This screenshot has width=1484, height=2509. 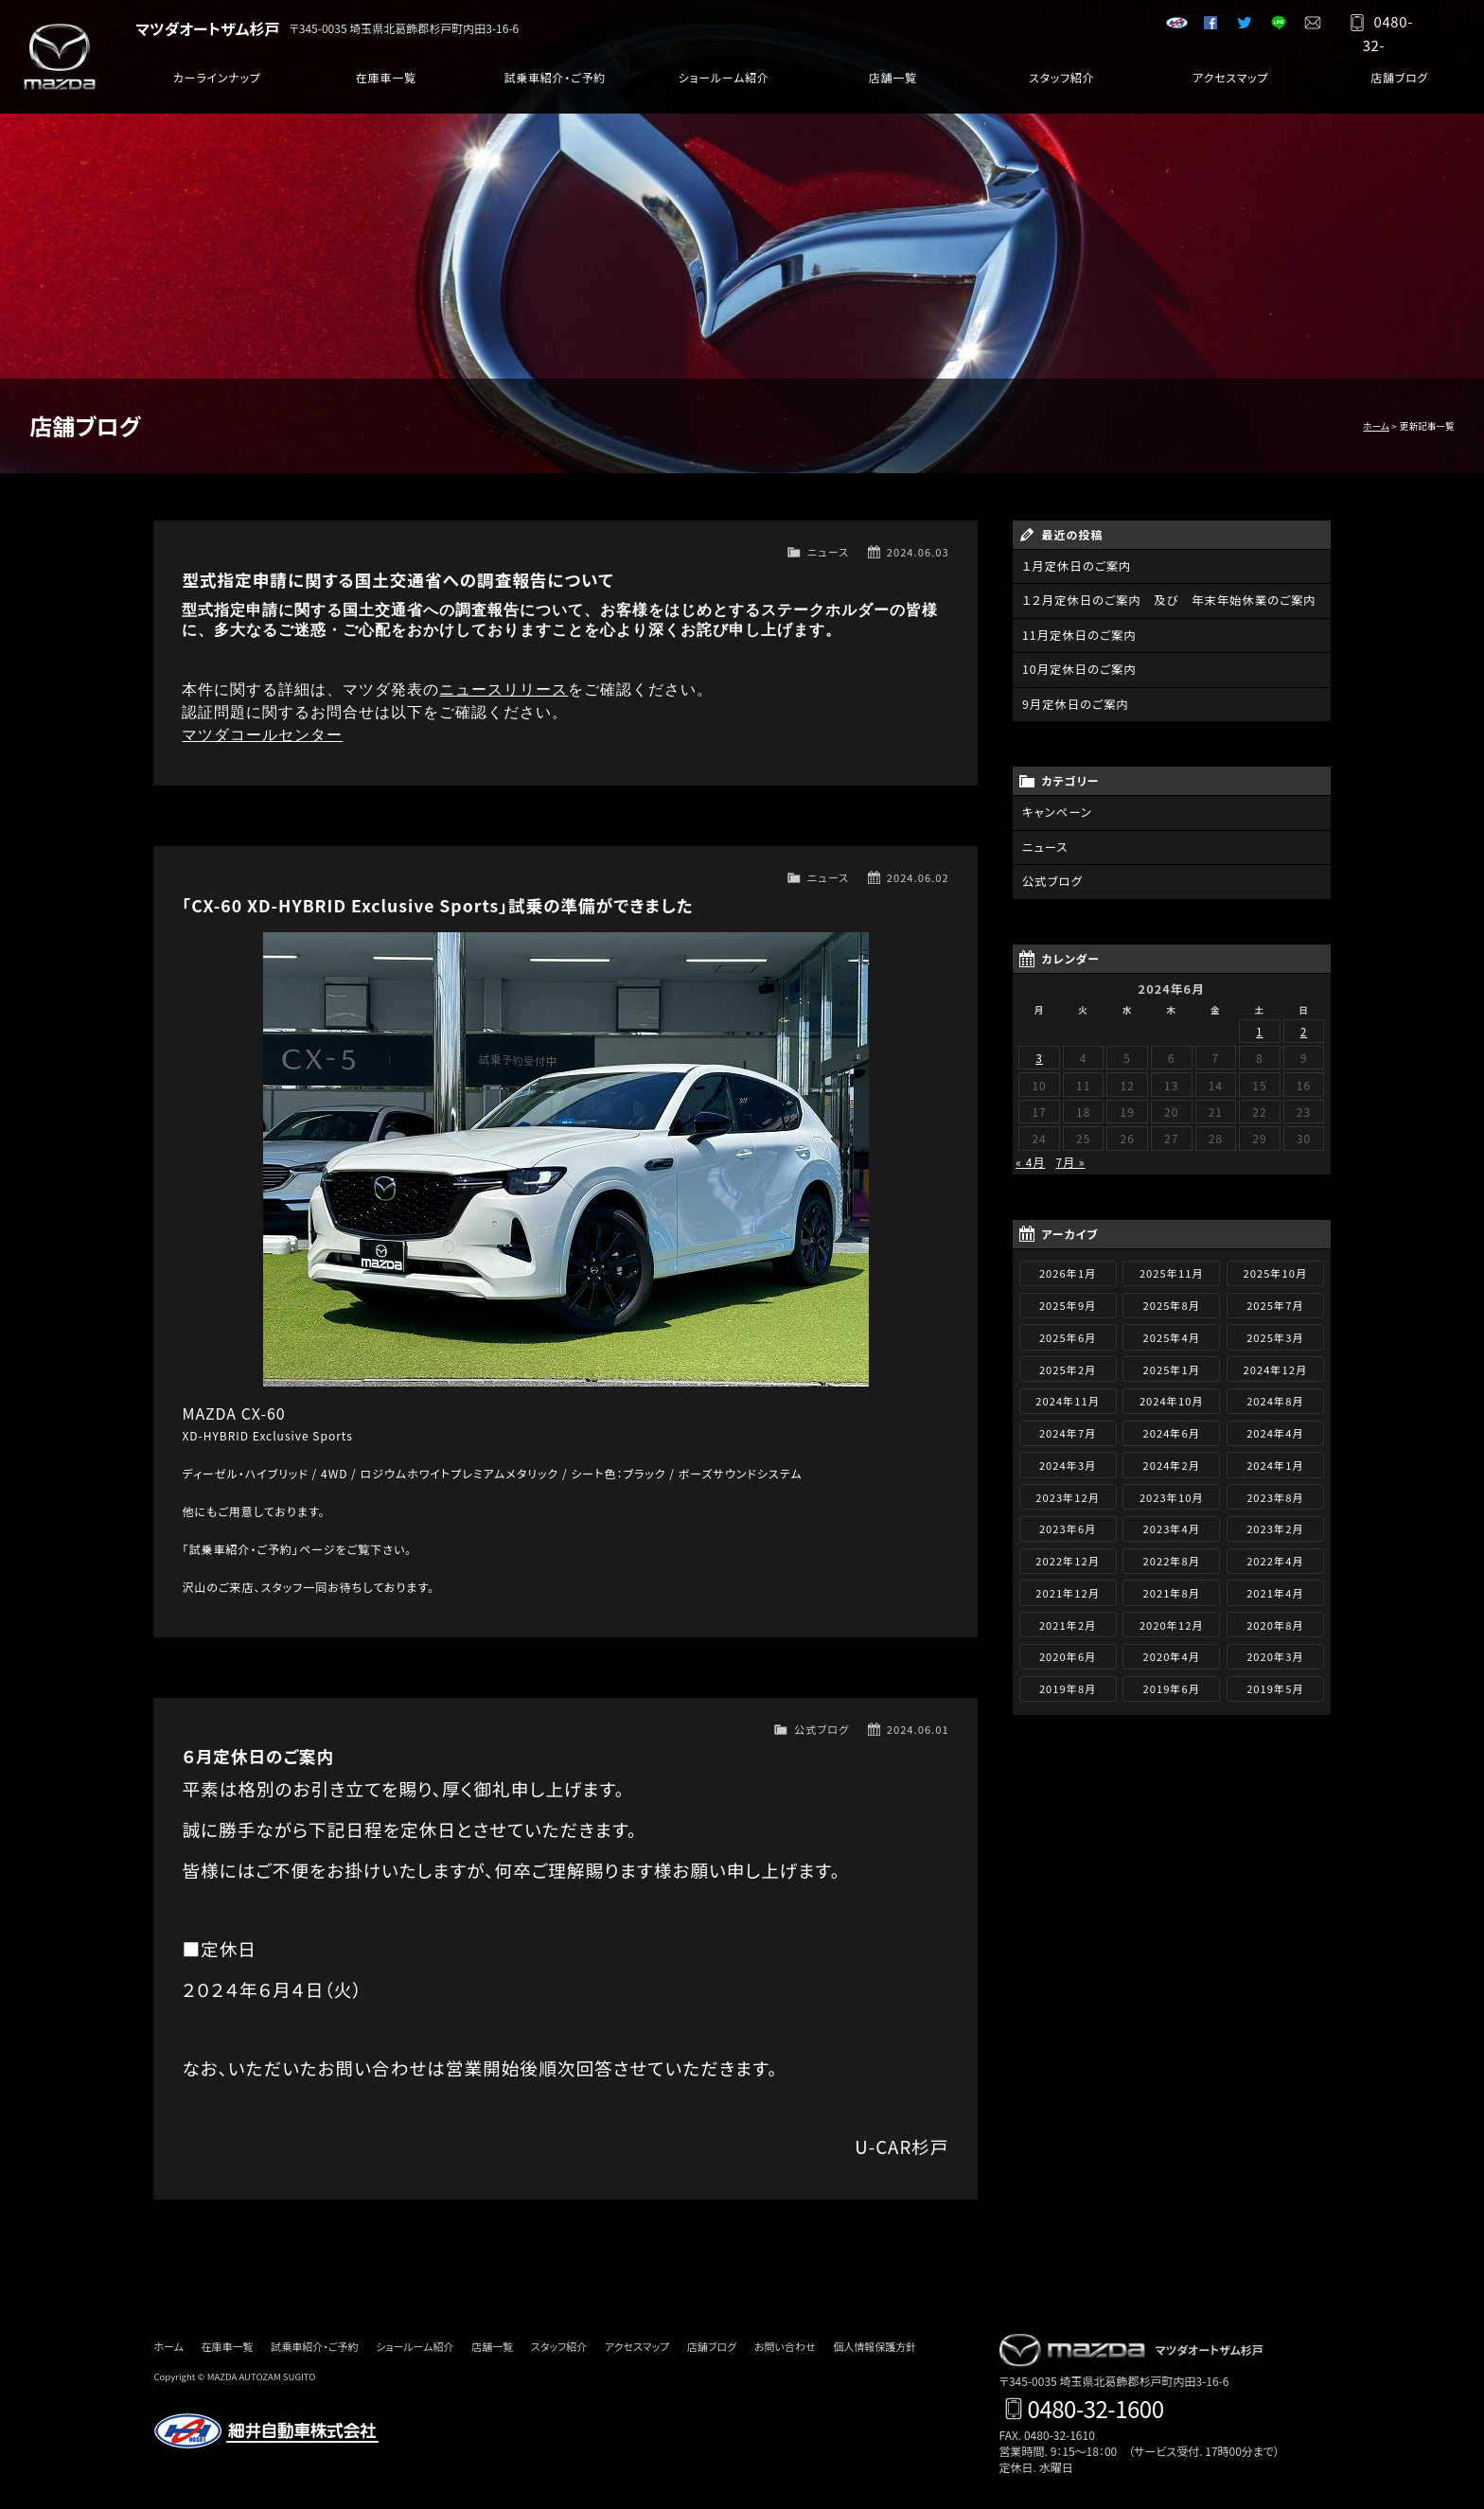 What do you see at coordinates (1274, 1493) in the screenshot?
I see `2023年8月` at bounding box center [1274, 1493].